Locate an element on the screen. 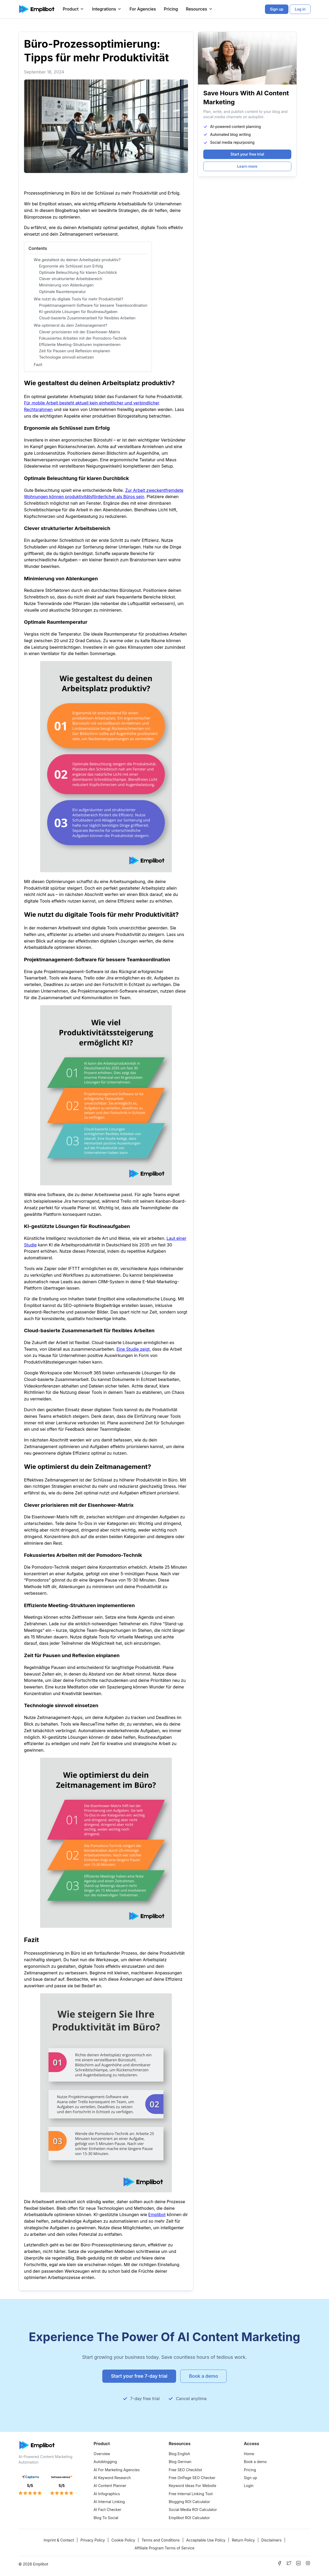 The height and width of the screenshot is (2576, 329). Keyword Ideas For Website is located at coordinates (192, 2485).